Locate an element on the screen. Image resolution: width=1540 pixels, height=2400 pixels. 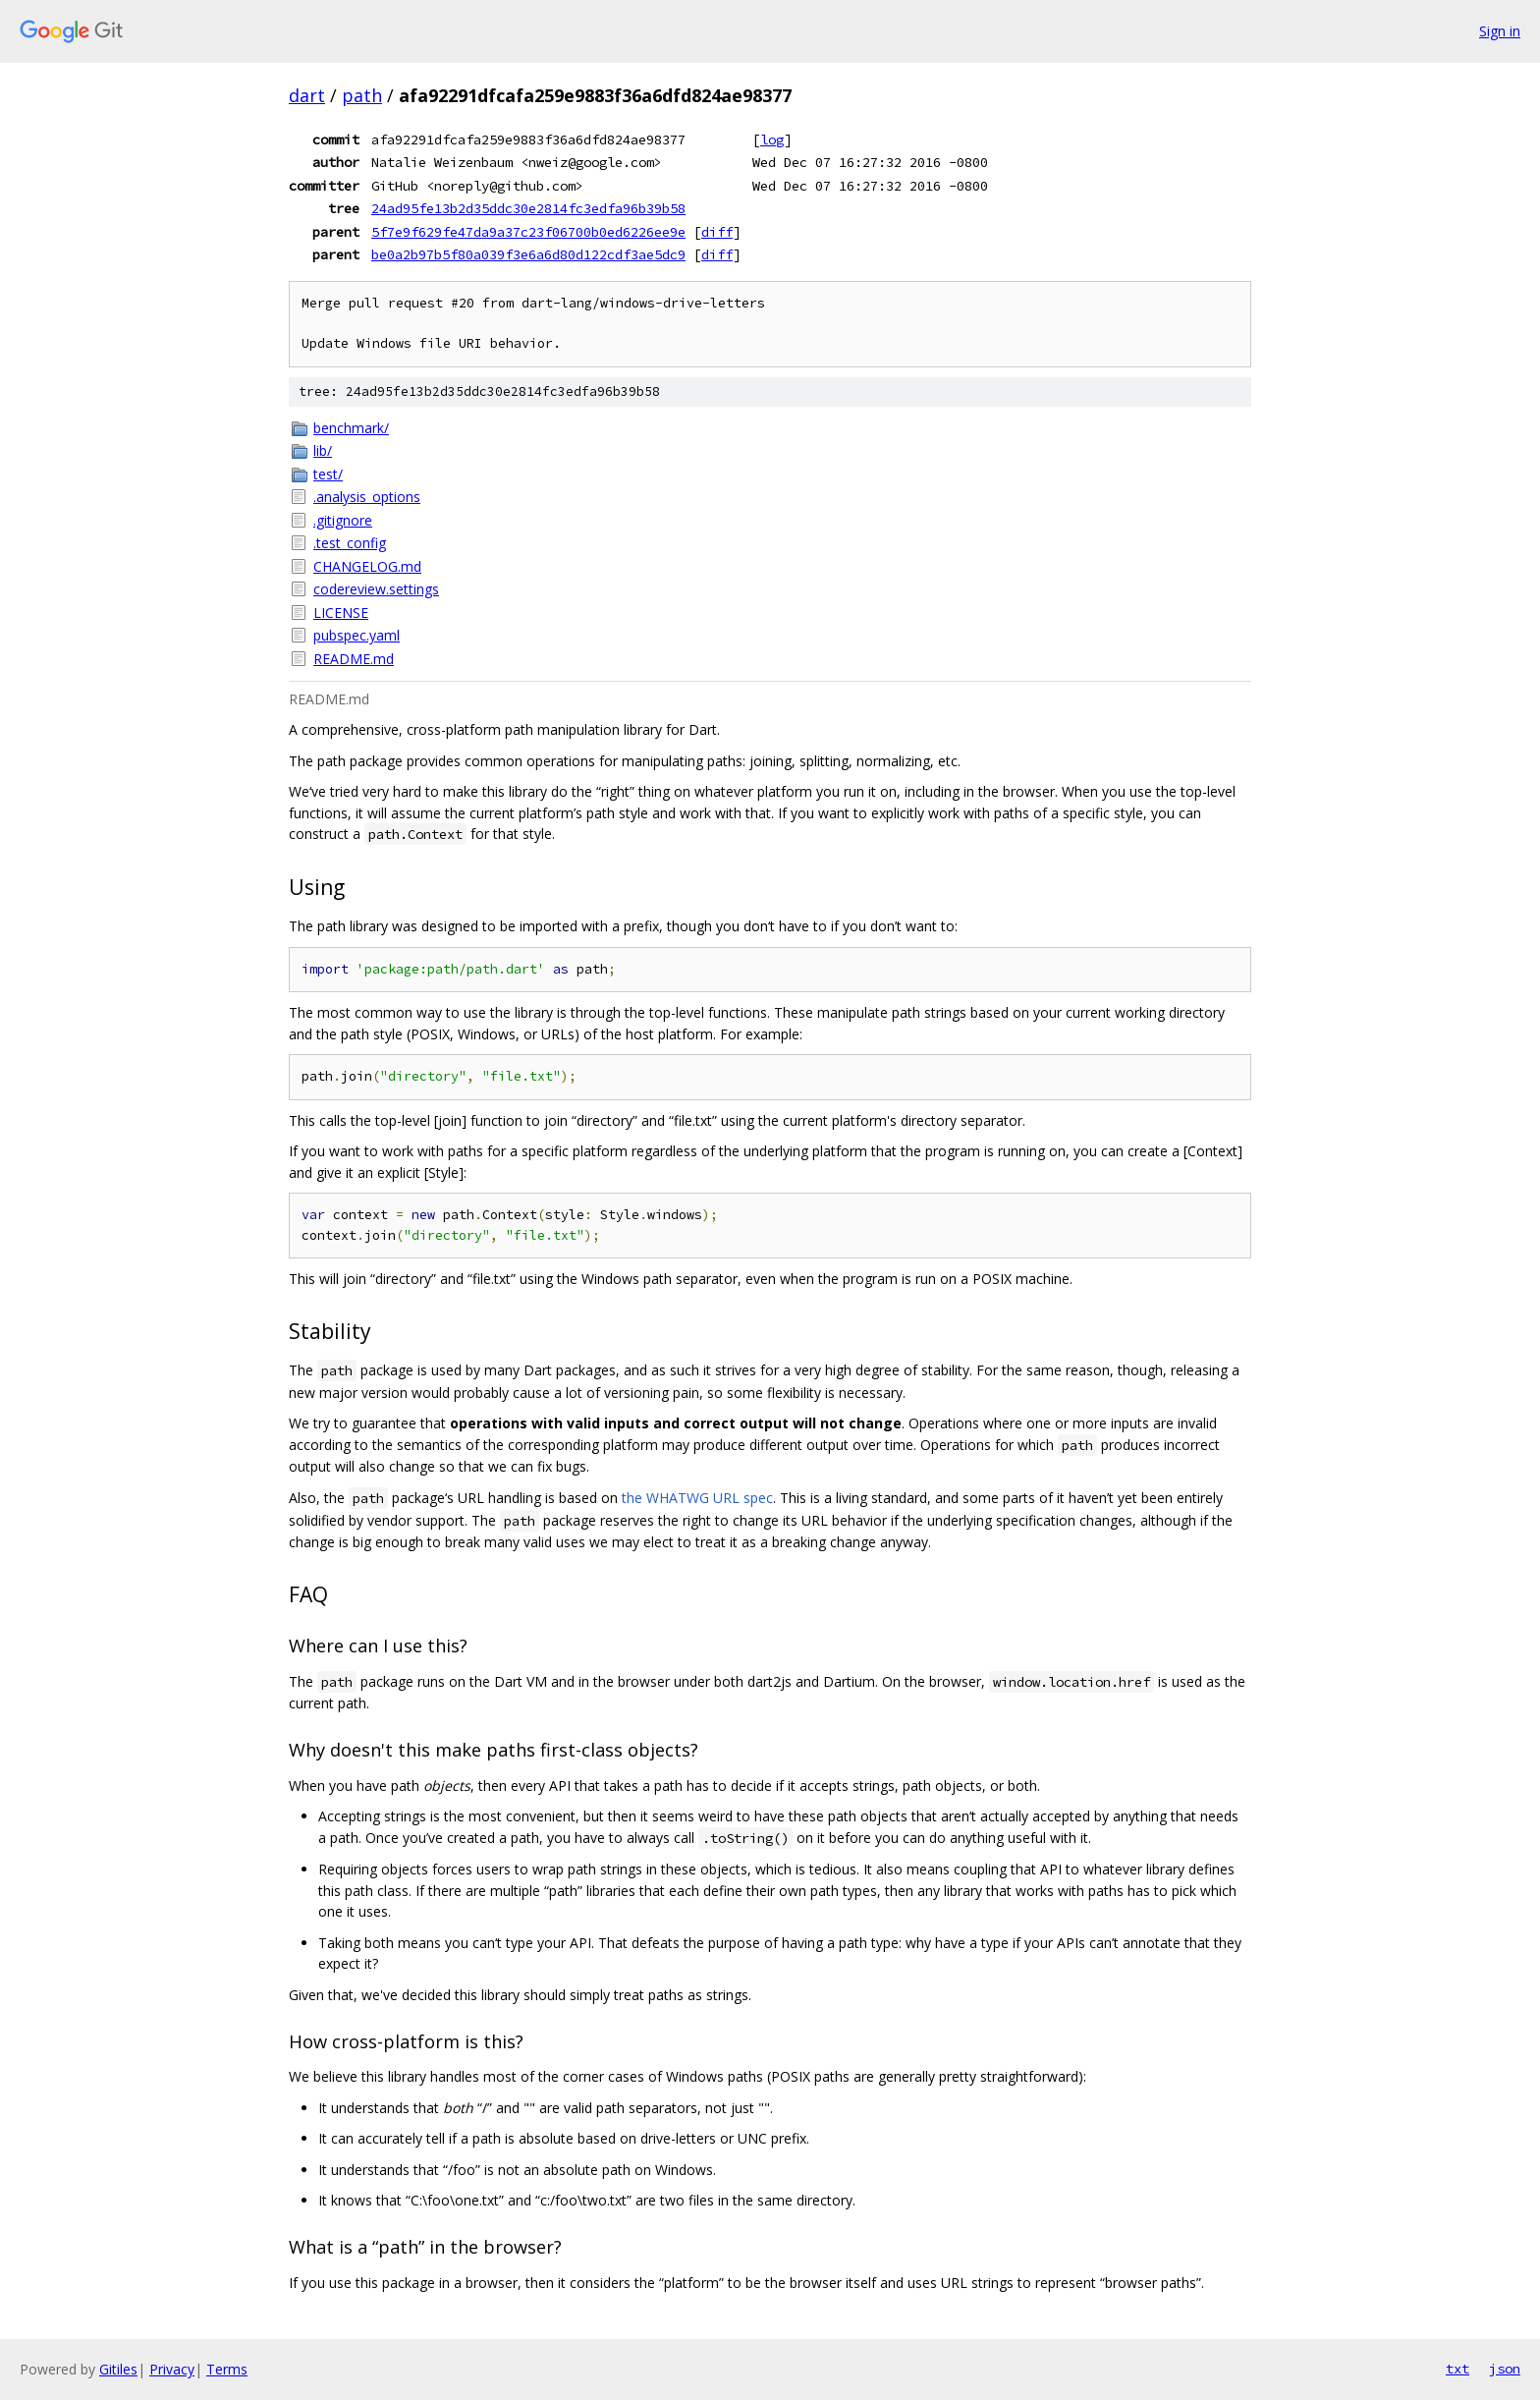
LICENSE is located at coordinates (340, 612).